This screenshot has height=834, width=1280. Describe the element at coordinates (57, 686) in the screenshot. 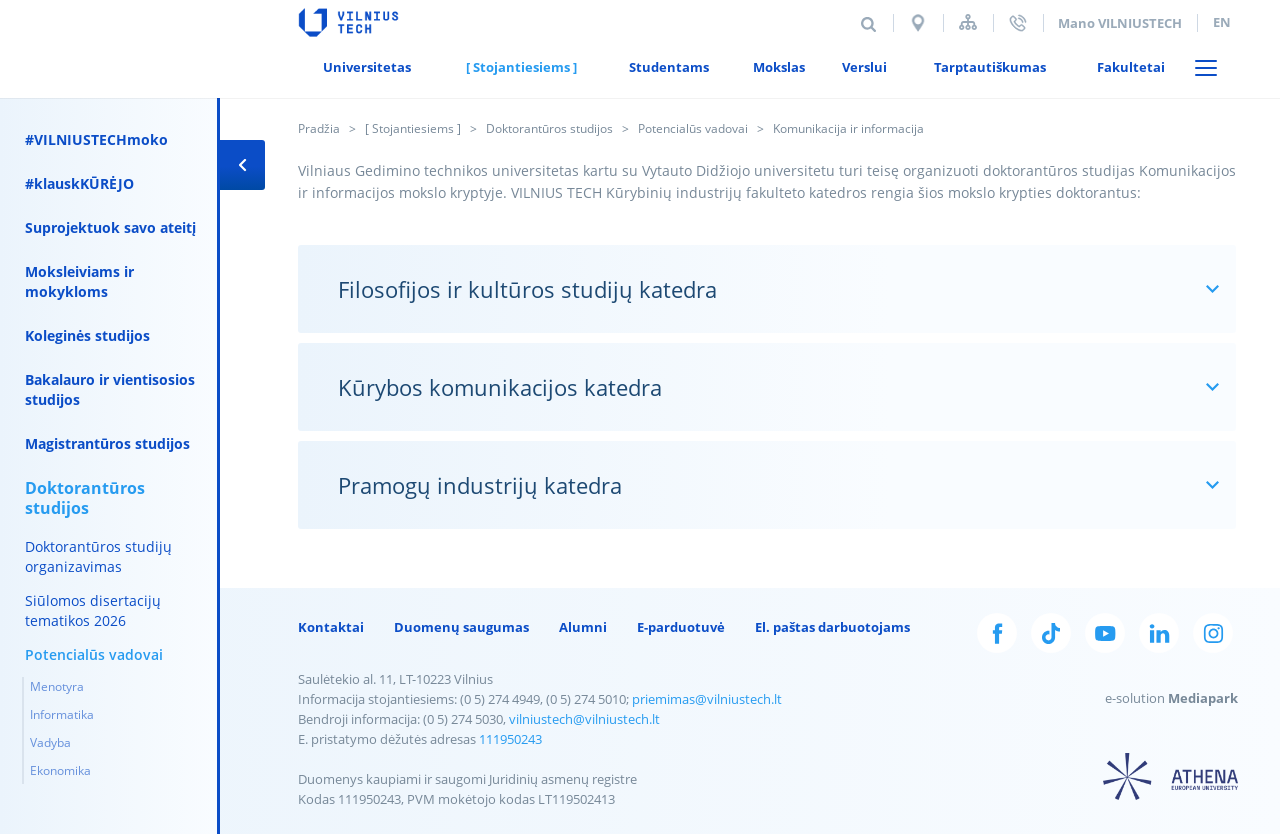

I see `Menotyra` at that location.